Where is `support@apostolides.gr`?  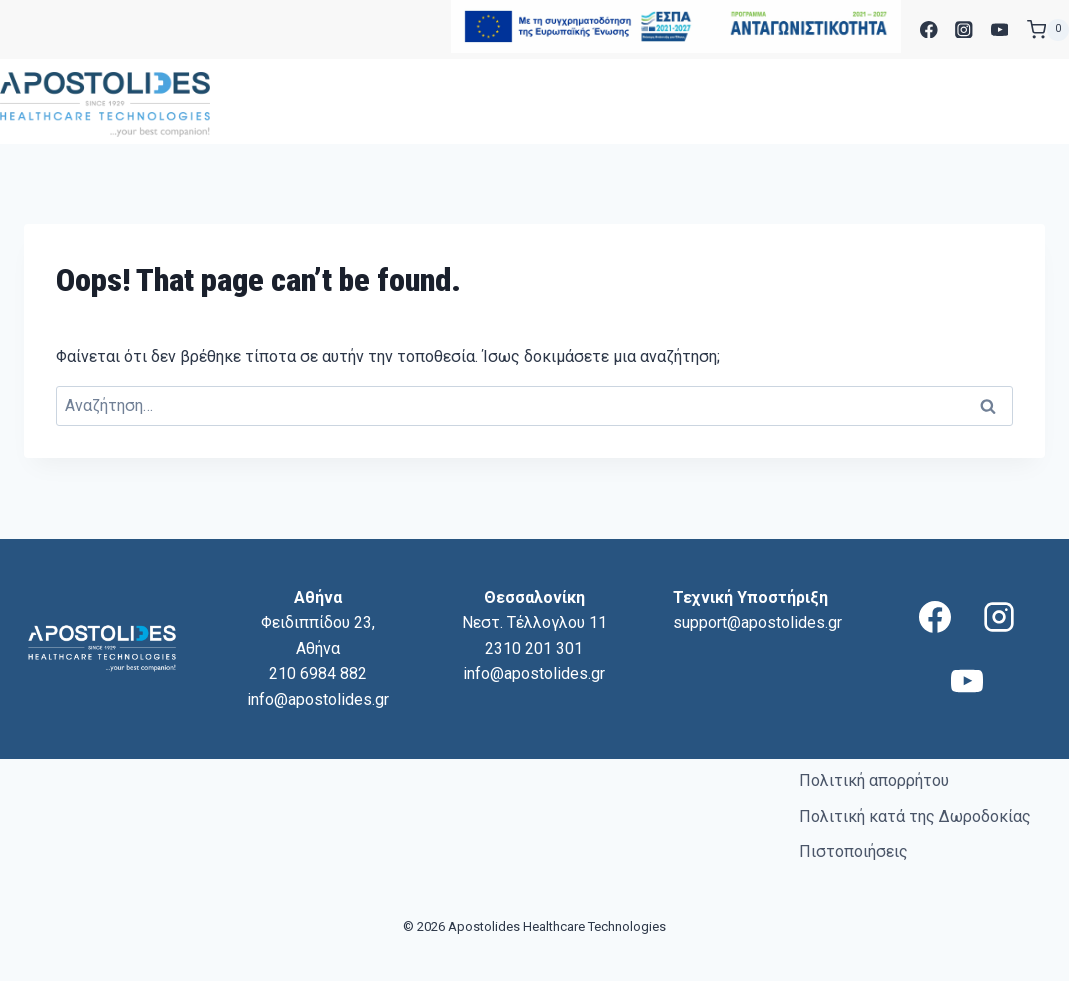 support@apostolides.gr is located at coordinates (757, 622).